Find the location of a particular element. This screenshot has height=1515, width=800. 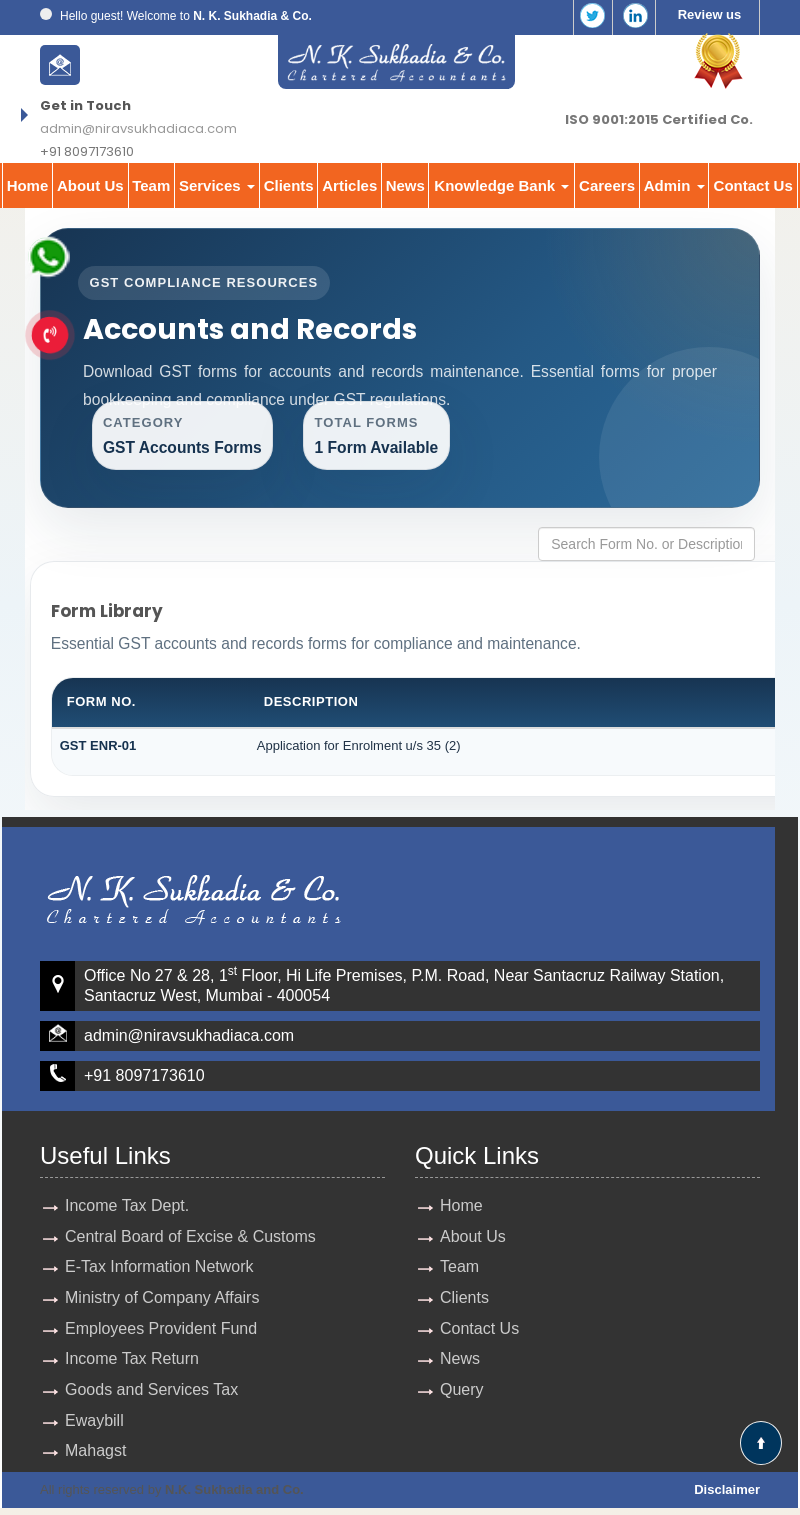

Services is located at coordinates (217, 185).